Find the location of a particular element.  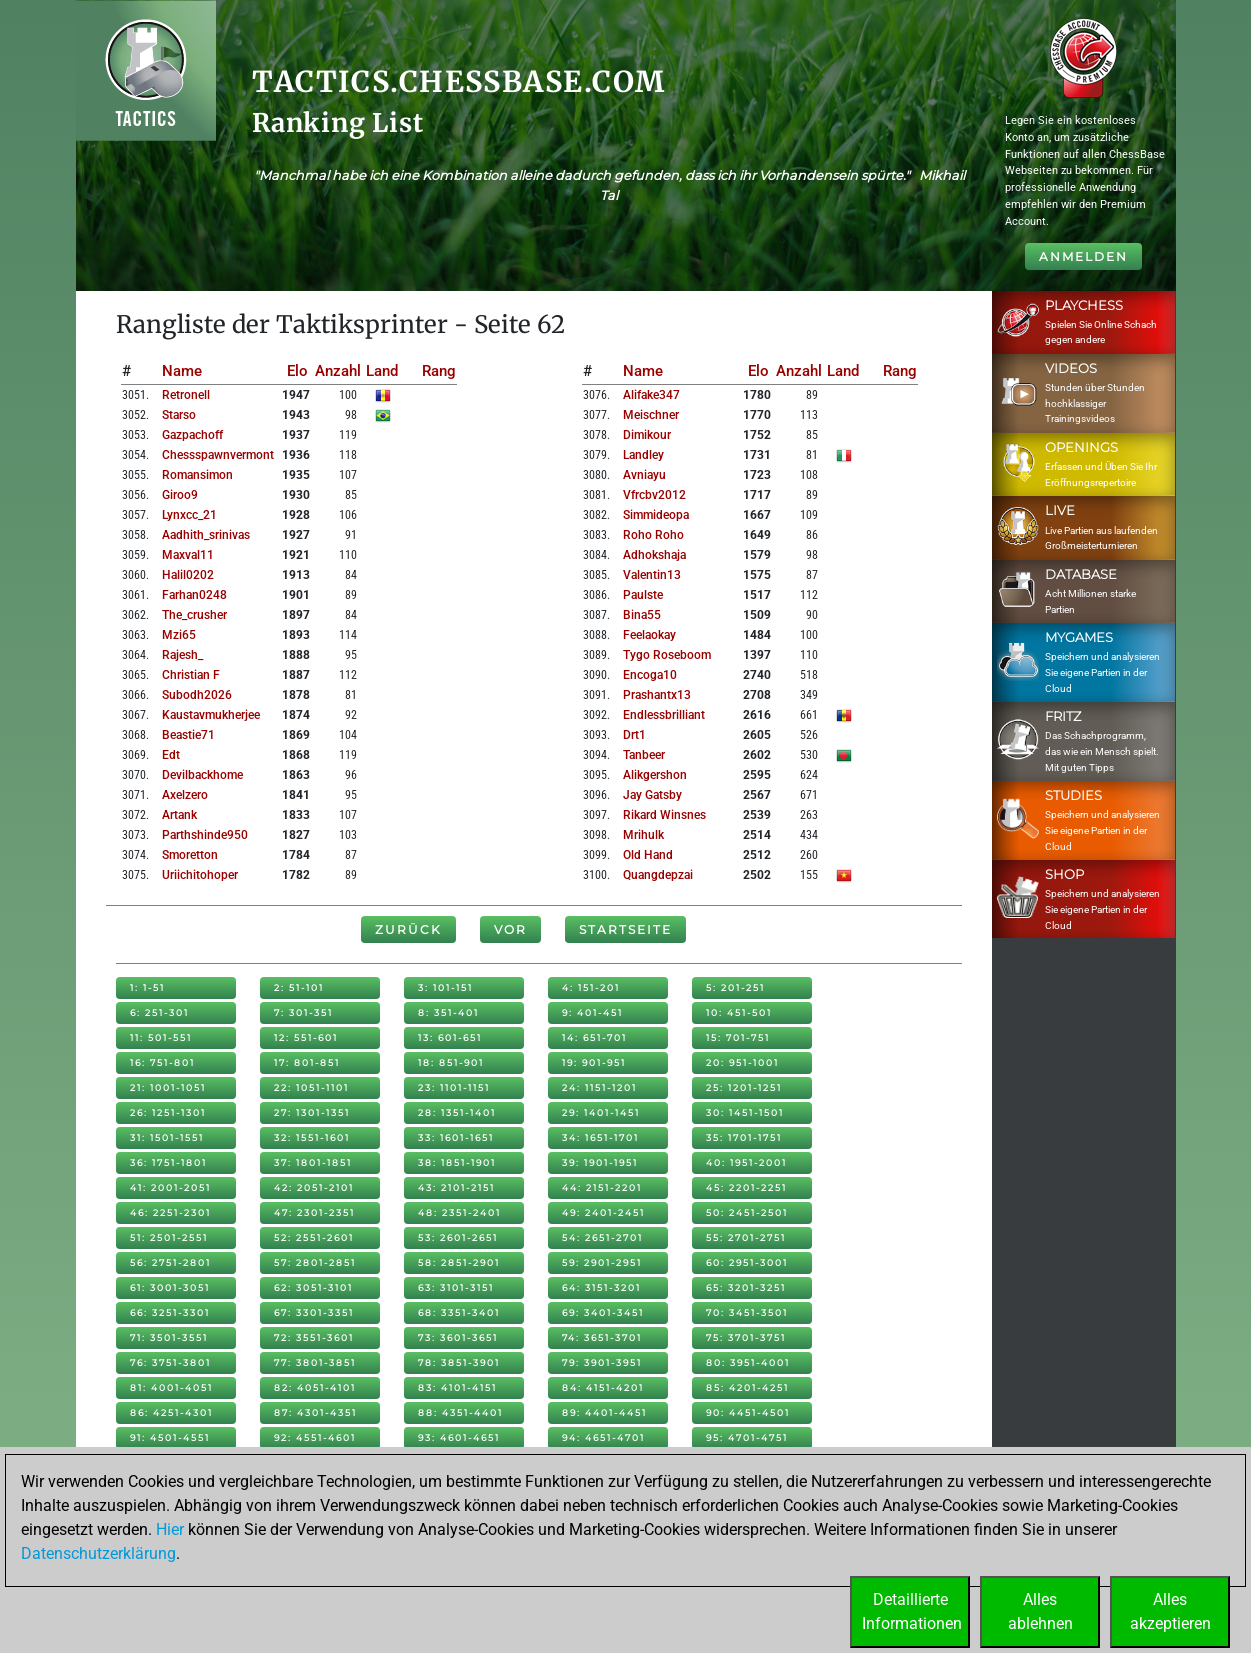

romansimon is located at coordinates (197, 475).